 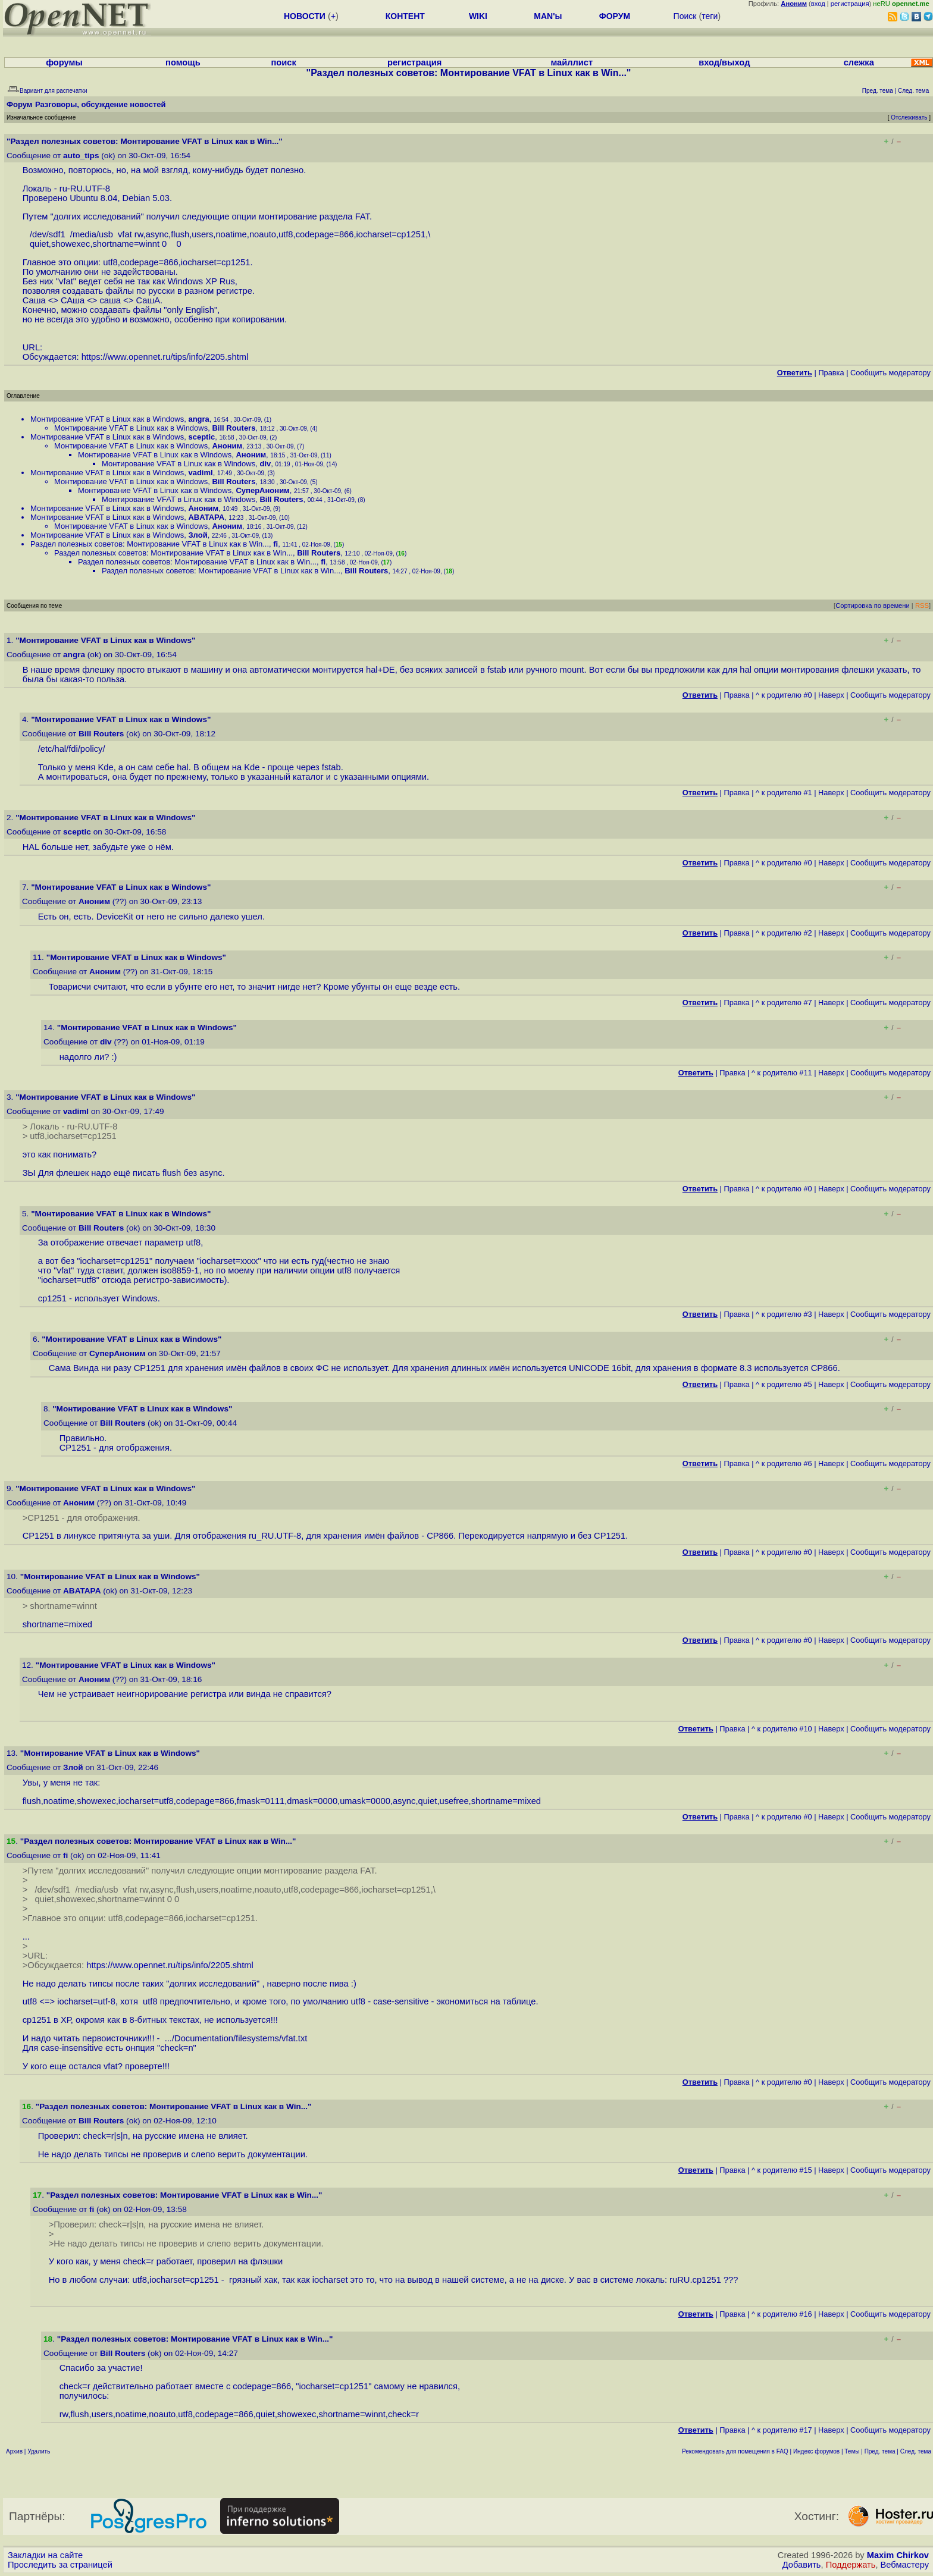 I want to click on Пред. тема, so click(x=880, y=2451).